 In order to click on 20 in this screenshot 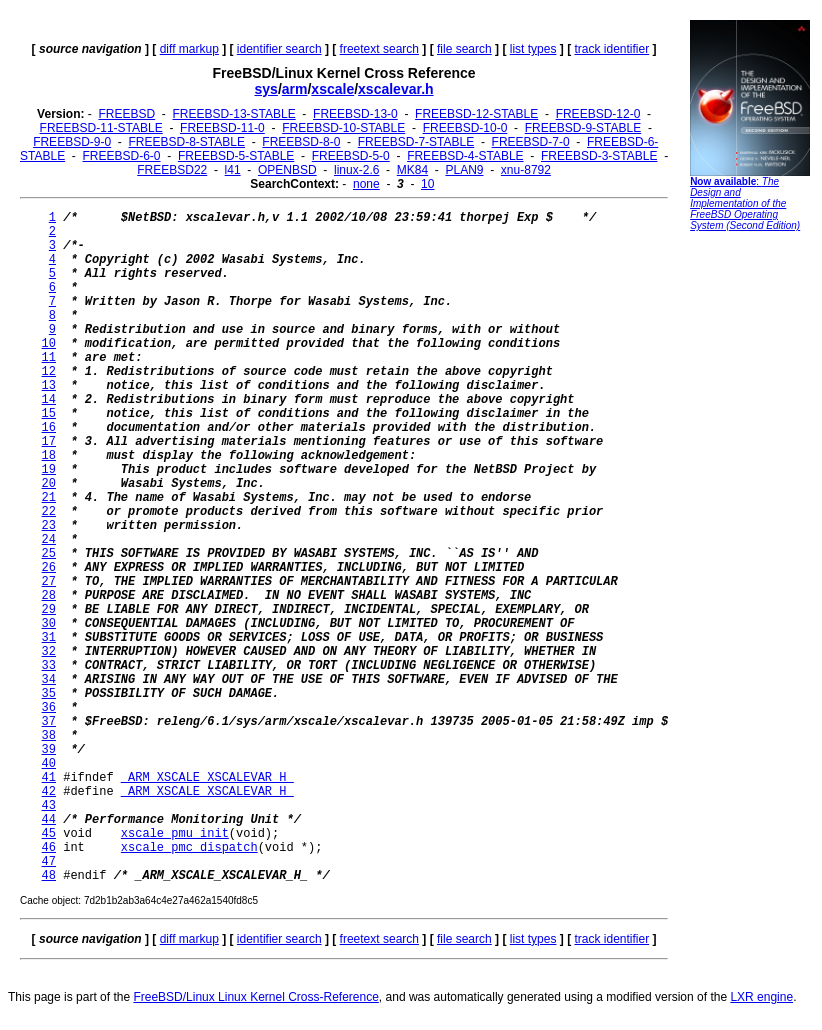, I will do `click(49, 484)`.